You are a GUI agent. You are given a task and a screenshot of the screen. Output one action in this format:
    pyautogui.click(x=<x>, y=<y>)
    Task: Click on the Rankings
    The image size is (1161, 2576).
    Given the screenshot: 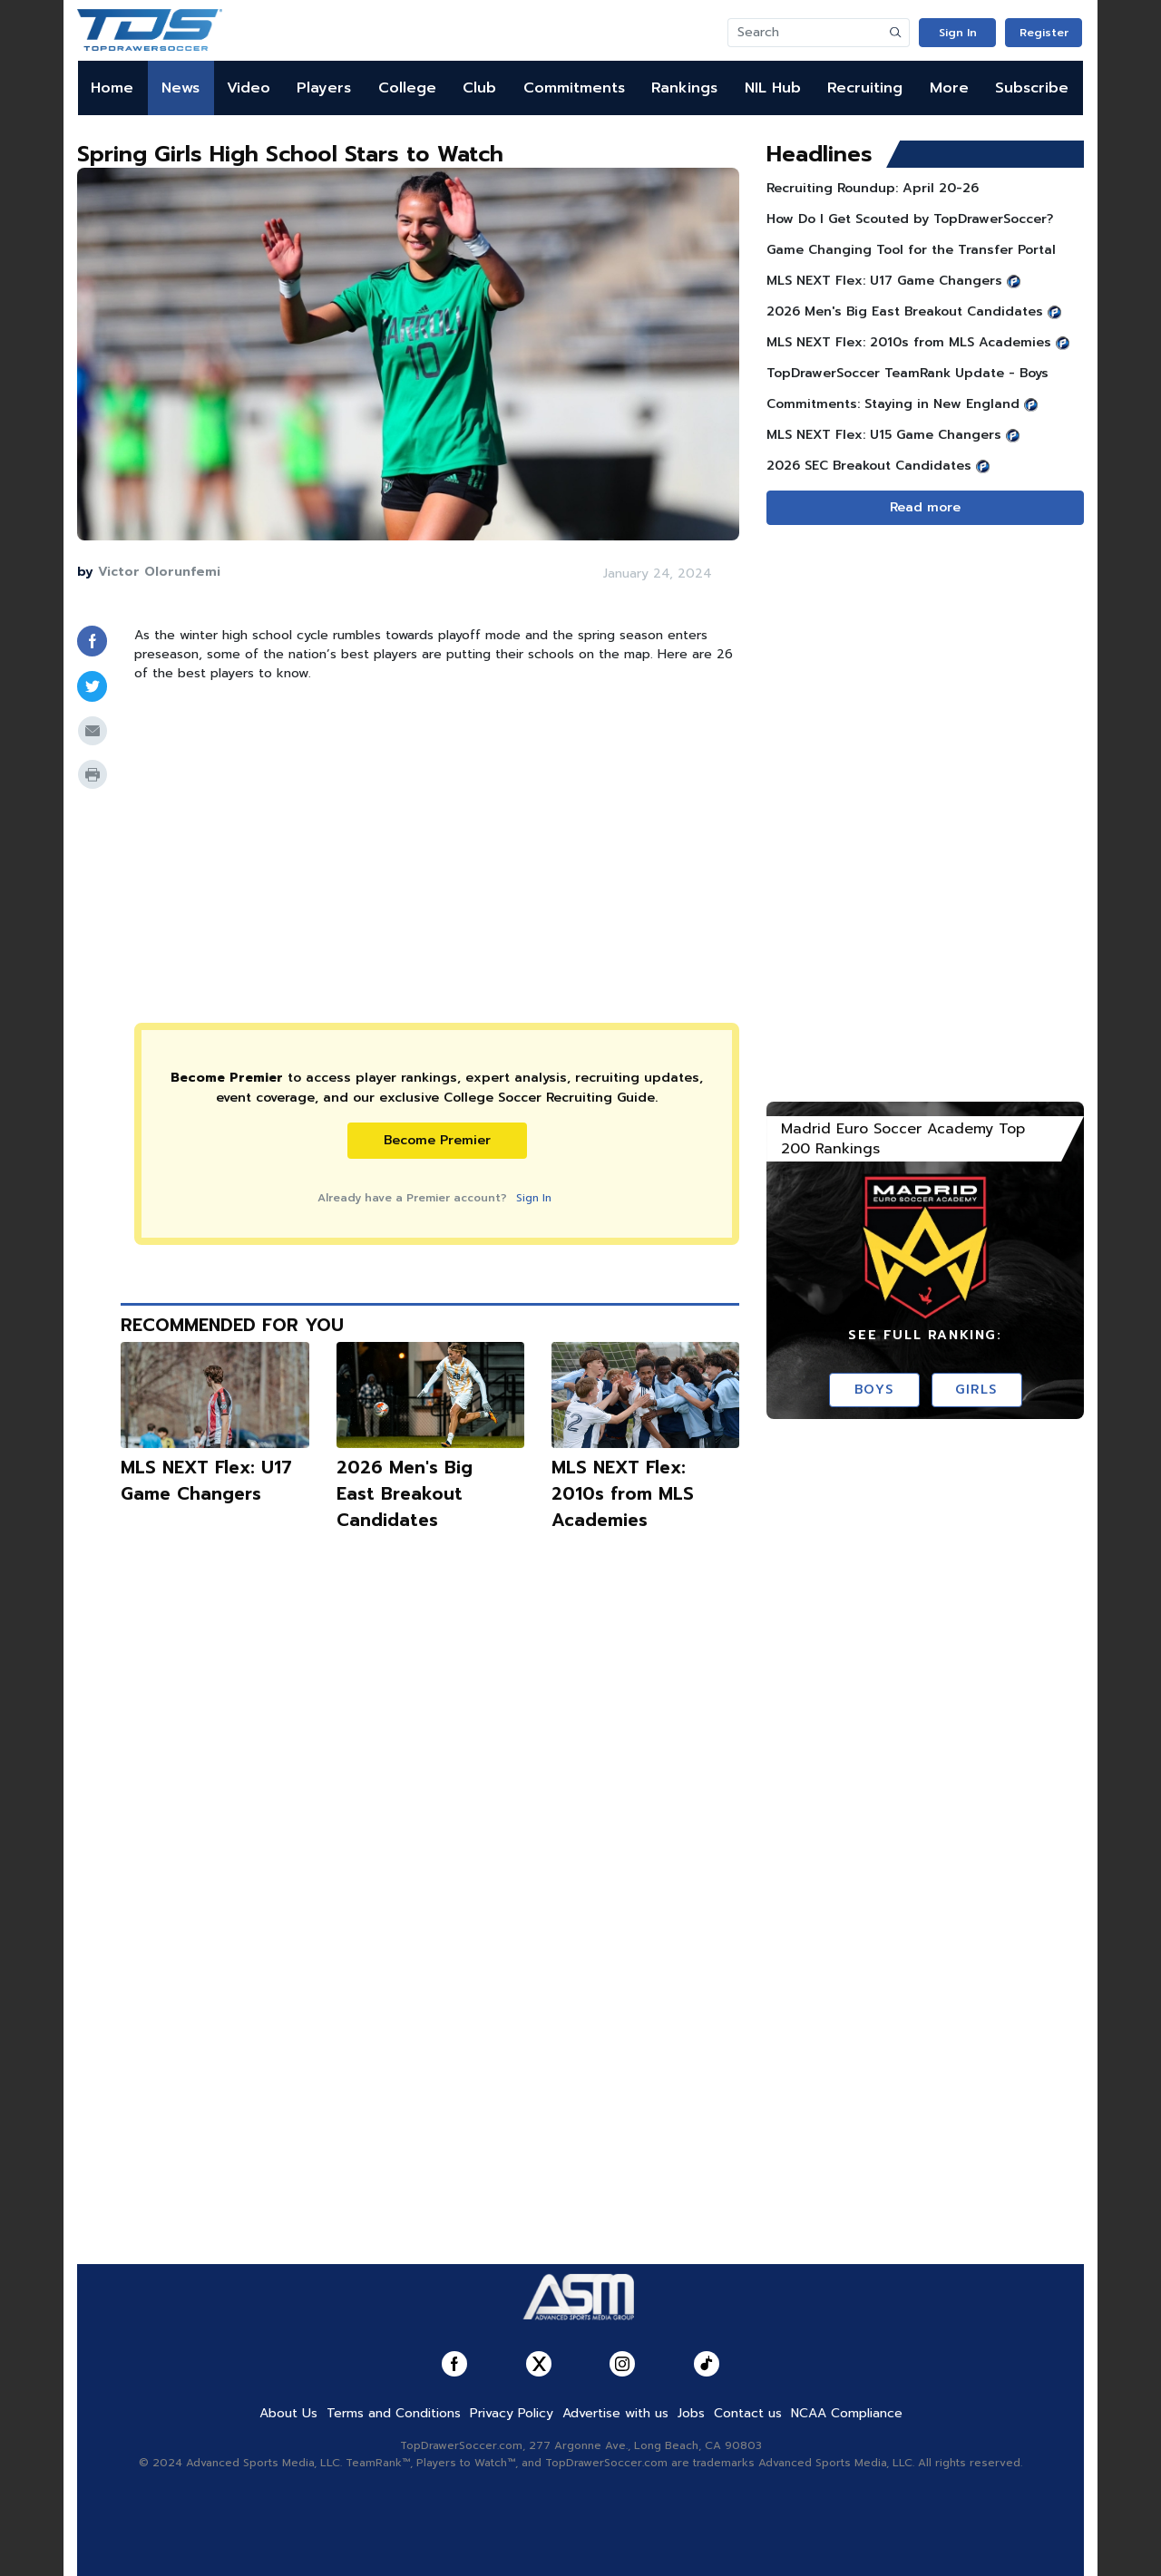 What is the action you would take?
    pyautogui.click(x=684, y=88)
    